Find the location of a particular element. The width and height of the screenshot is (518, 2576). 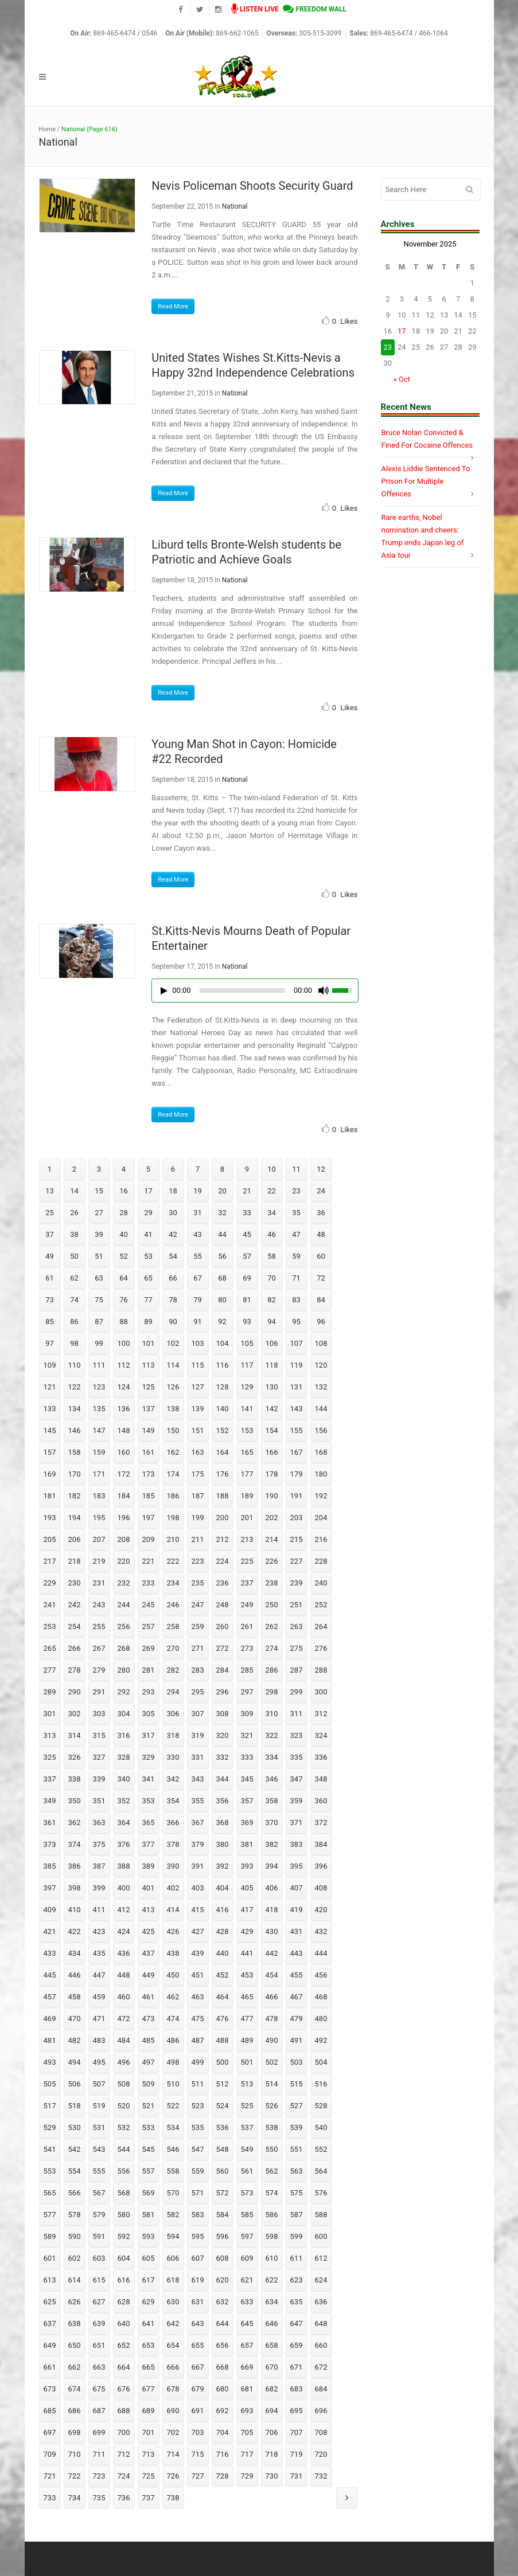

207 is located at coordinates (99, 1539).